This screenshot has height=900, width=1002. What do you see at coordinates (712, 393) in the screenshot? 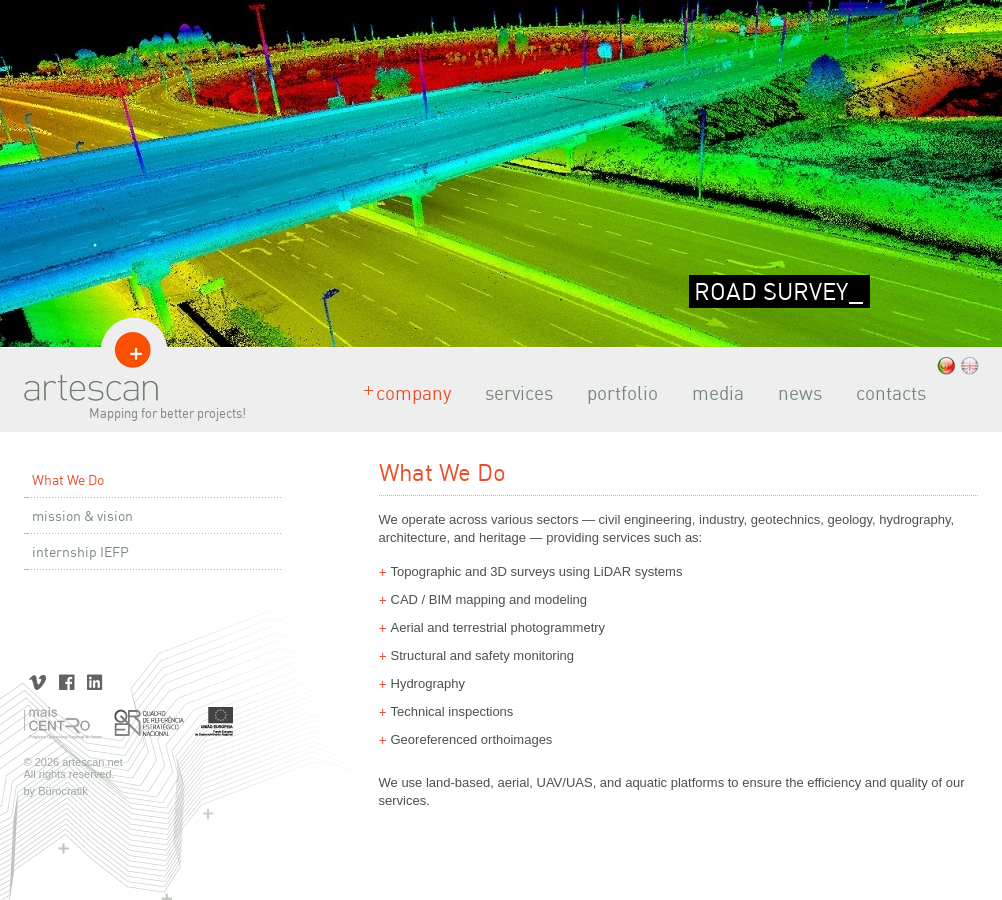
I see `media` at bounding box center [712, 393].